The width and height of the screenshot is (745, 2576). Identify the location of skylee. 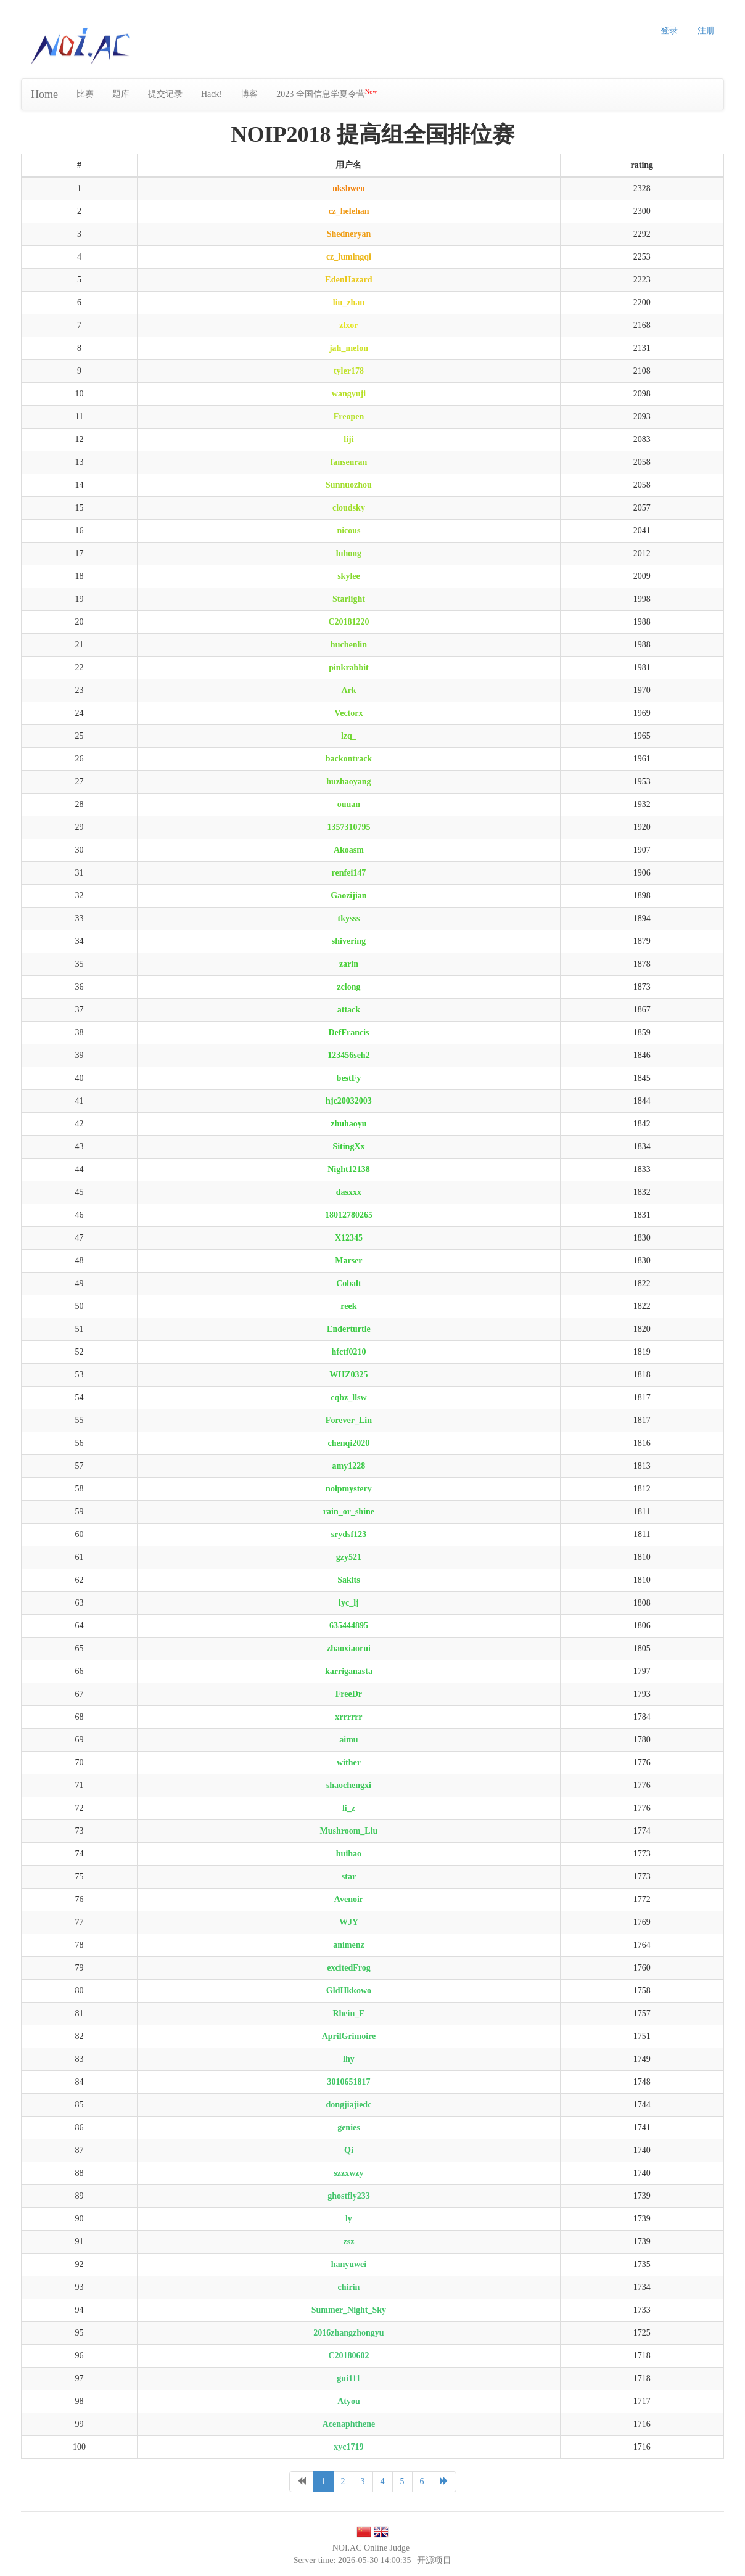
(348, 576).